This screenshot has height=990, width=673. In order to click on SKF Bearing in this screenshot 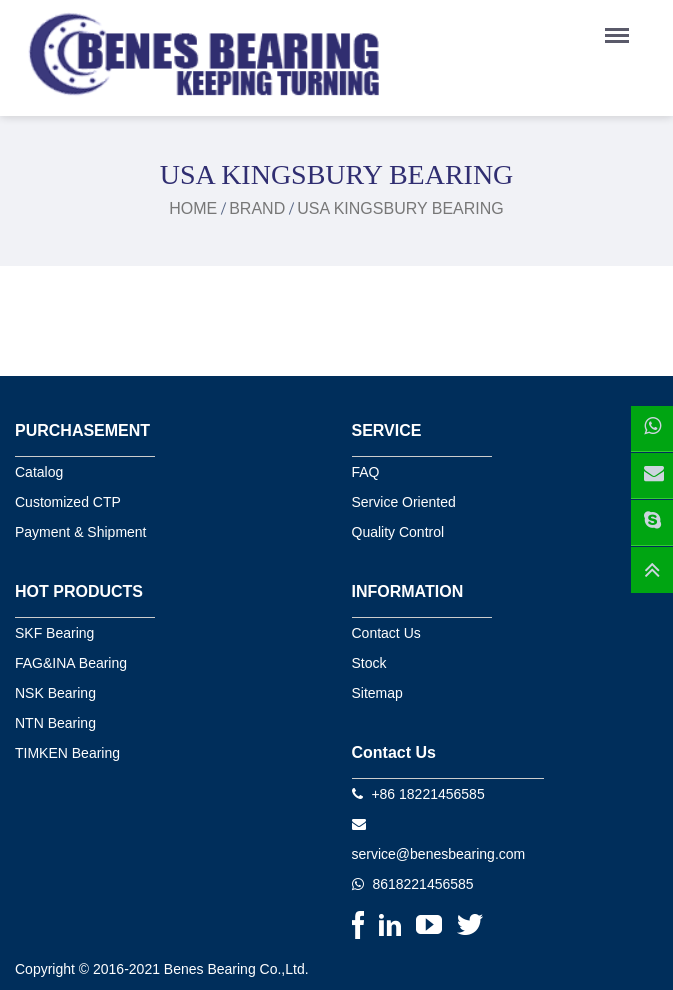, I will do `click(54, 633)`.